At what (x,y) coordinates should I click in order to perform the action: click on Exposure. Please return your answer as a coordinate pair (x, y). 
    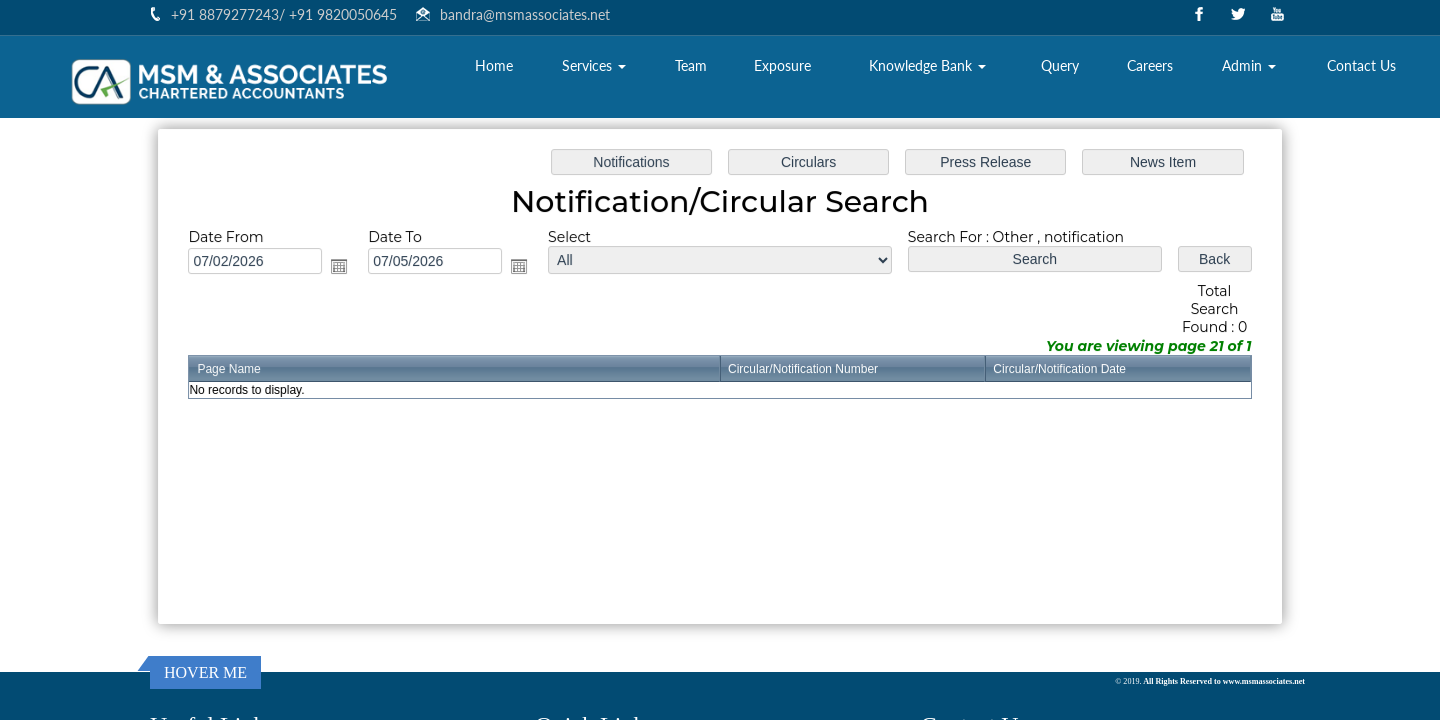
    Looking at the image, I should click on (782, 65).